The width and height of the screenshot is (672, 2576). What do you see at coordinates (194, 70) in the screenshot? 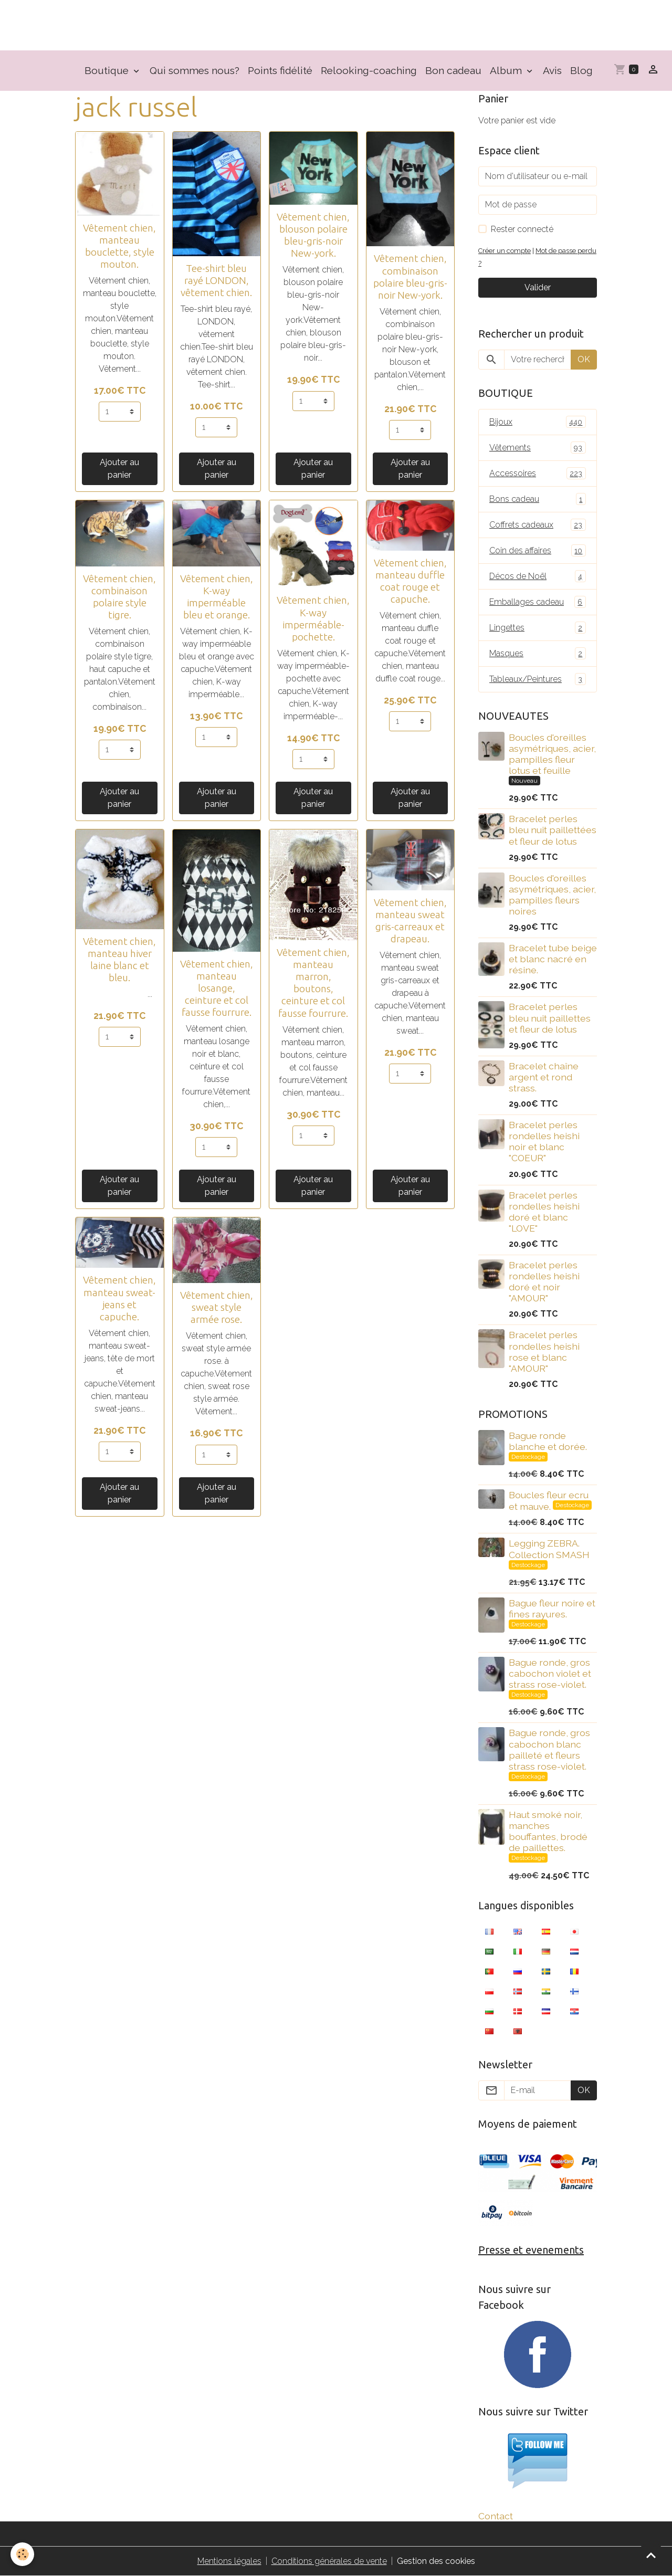
I see `Qui sommes nous?` at bounding box center [194, 70].